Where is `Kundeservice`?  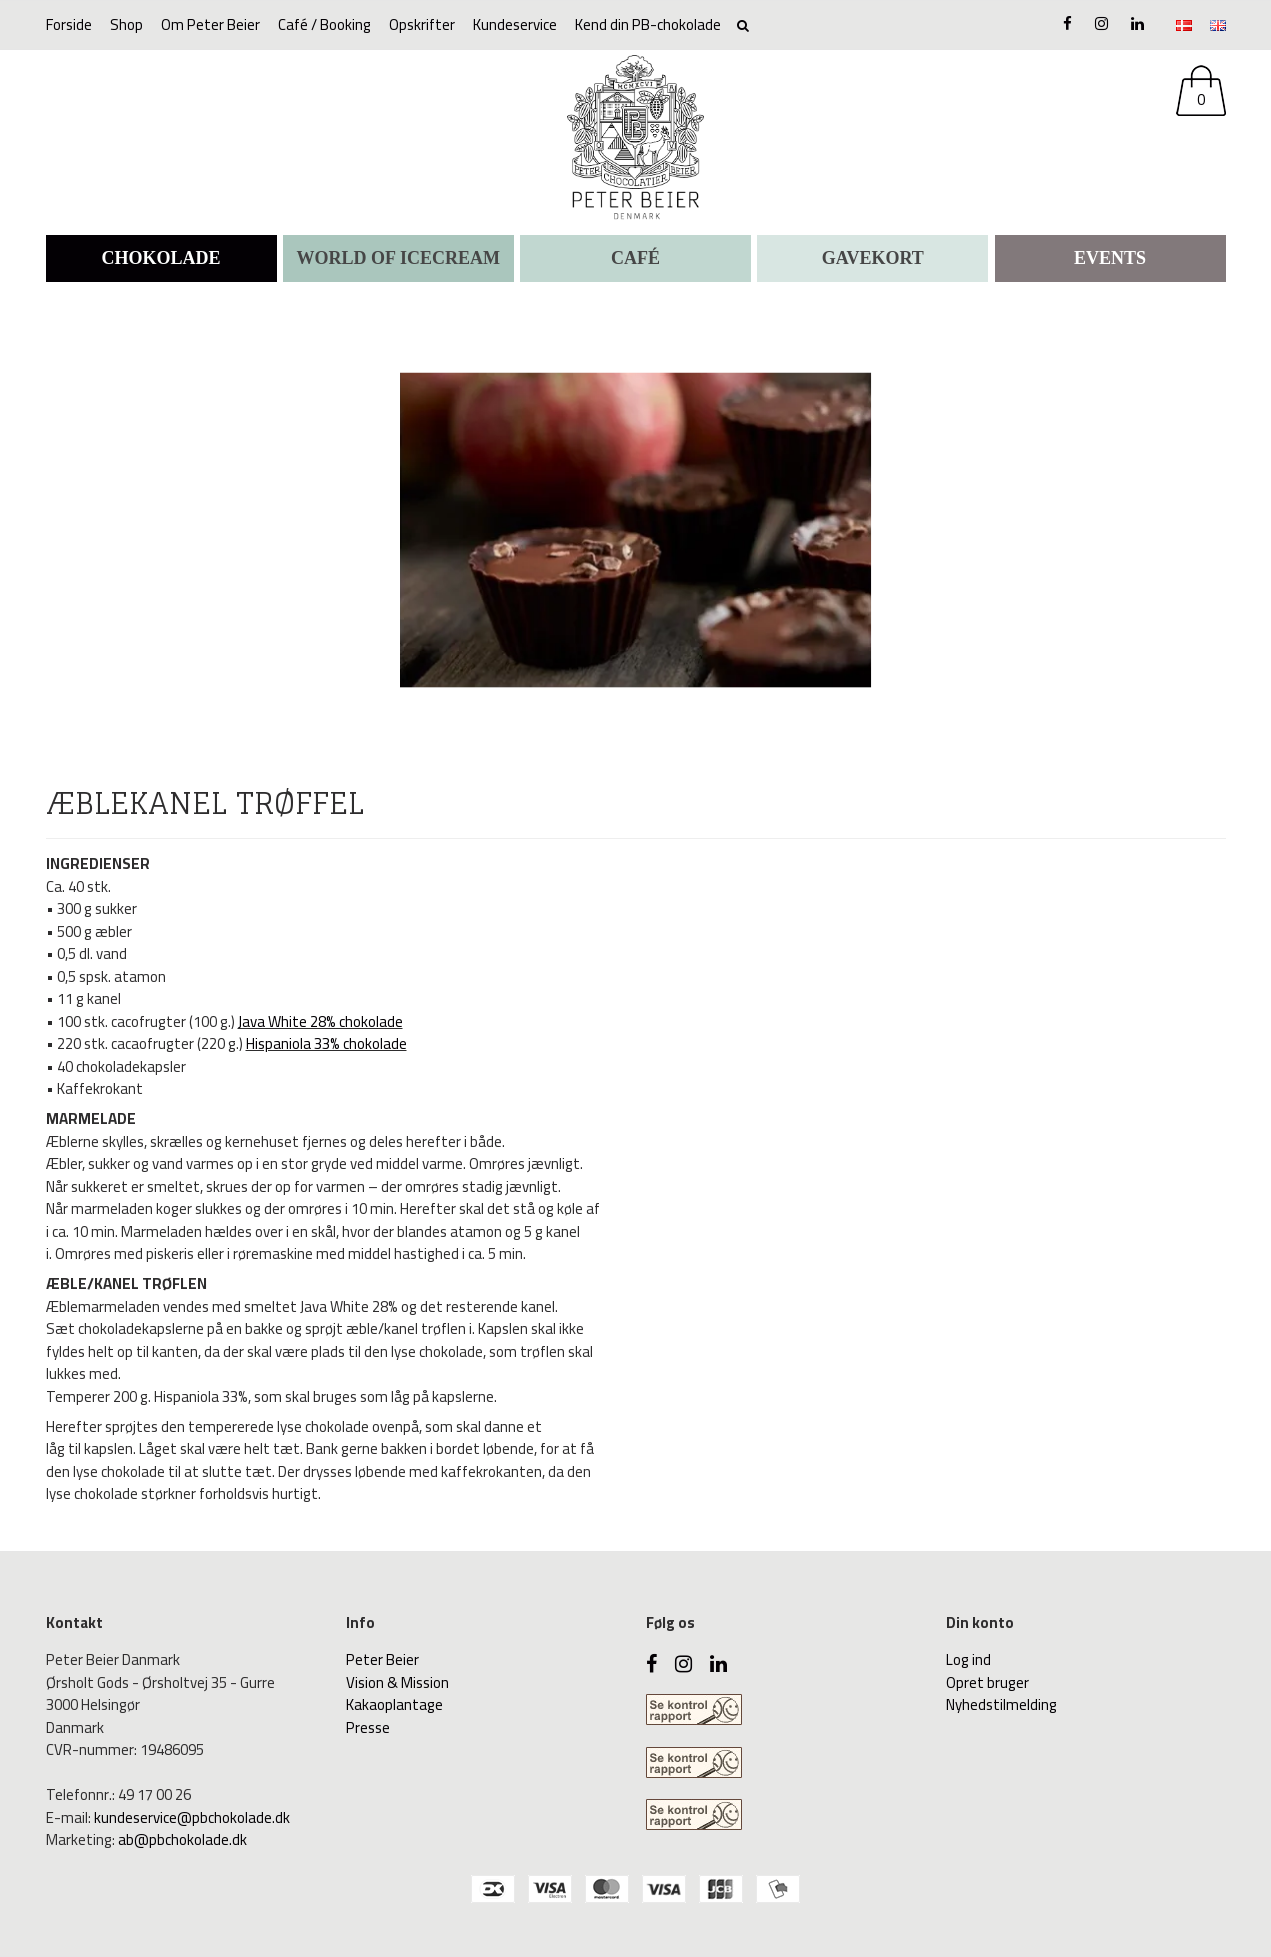
Kundeservice is located at coordinates (515, 24).